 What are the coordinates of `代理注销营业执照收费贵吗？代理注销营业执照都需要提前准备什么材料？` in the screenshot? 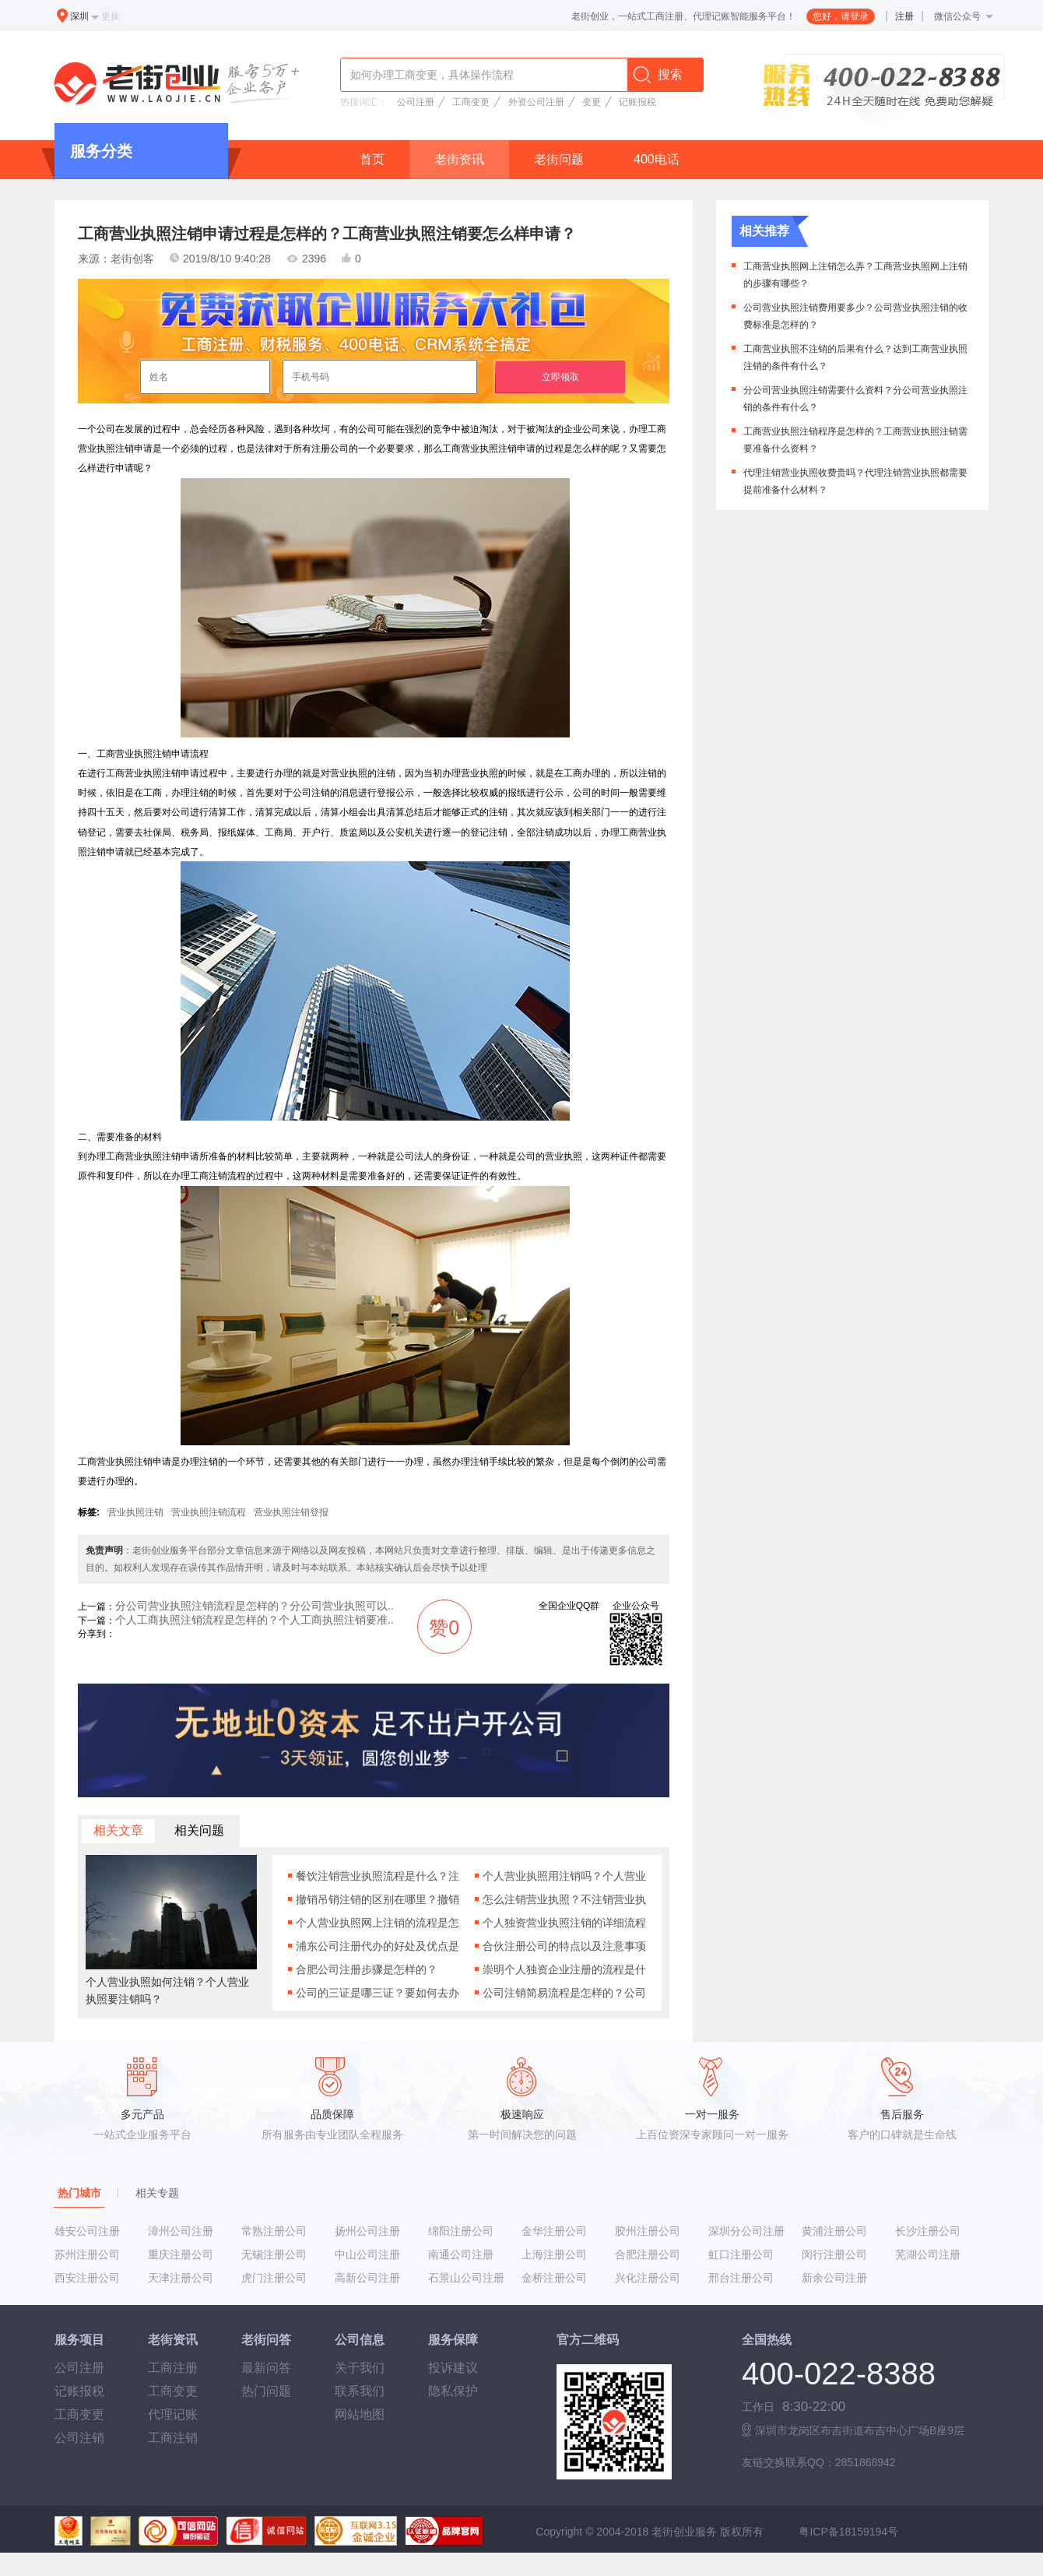 It's located at (855, 480).